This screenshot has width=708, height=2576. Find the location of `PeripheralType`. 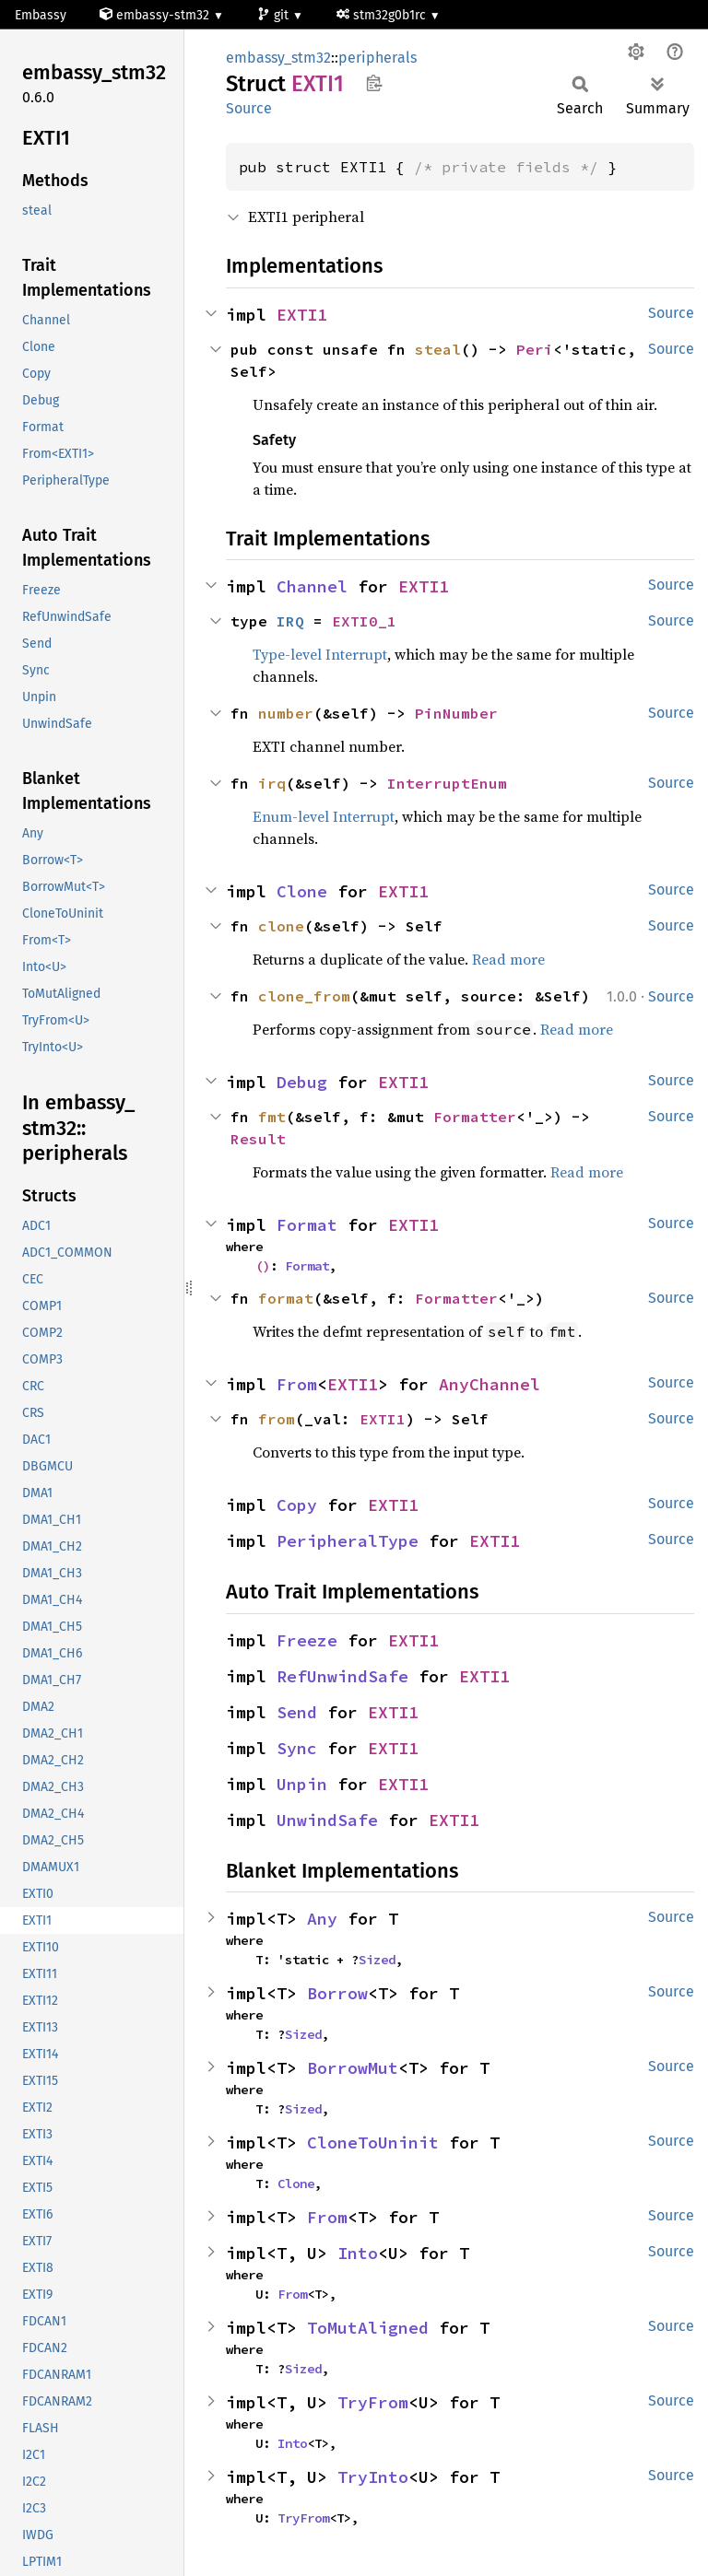

PeripheralType is located at coordinates (348, 1540).